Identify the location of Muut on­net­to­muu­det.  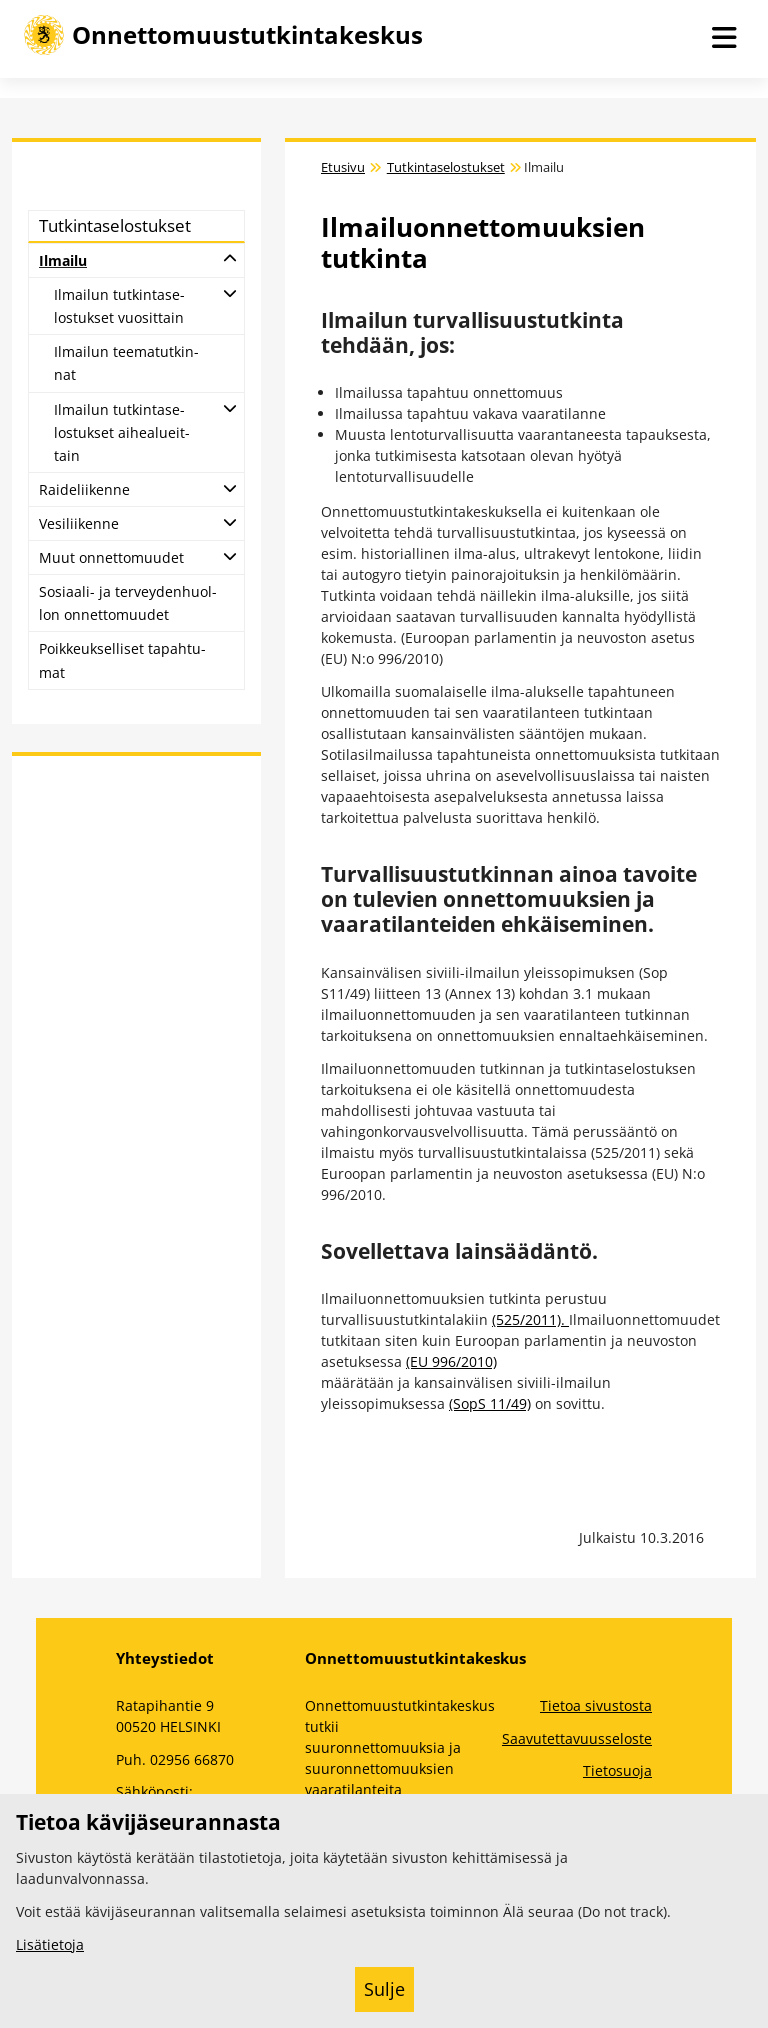
(111, 557).